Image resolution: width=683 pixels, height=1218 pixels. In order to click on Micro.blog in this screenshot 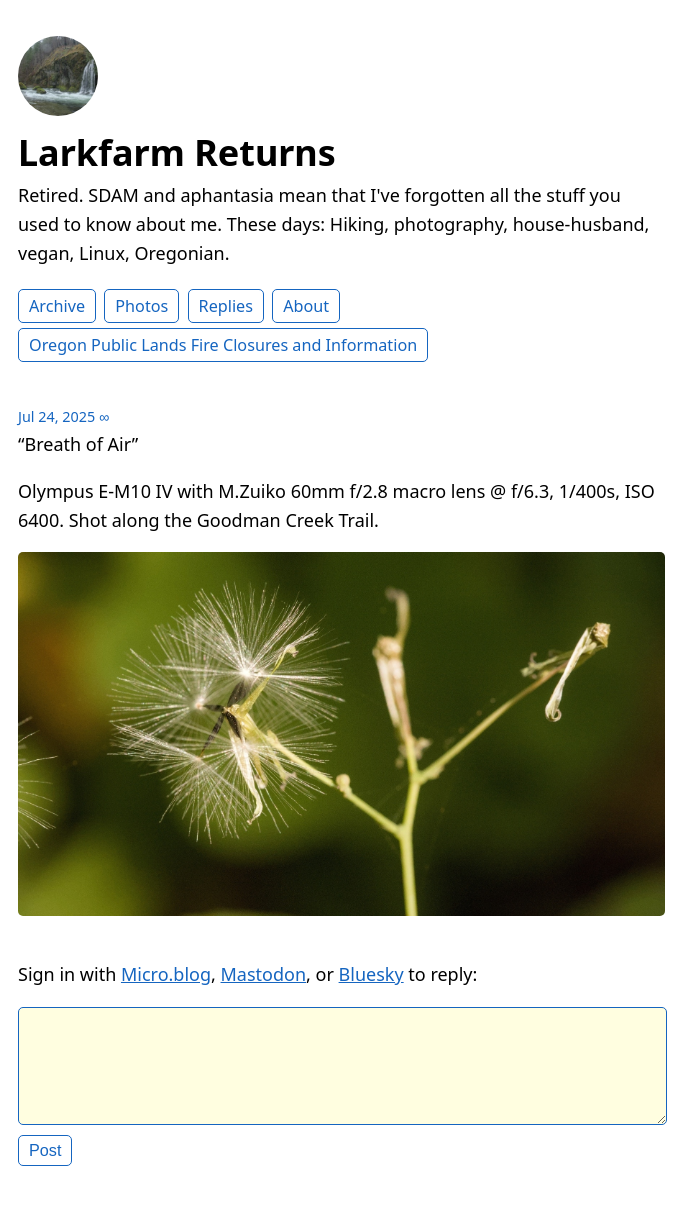, I will do `click(166, 974)`.